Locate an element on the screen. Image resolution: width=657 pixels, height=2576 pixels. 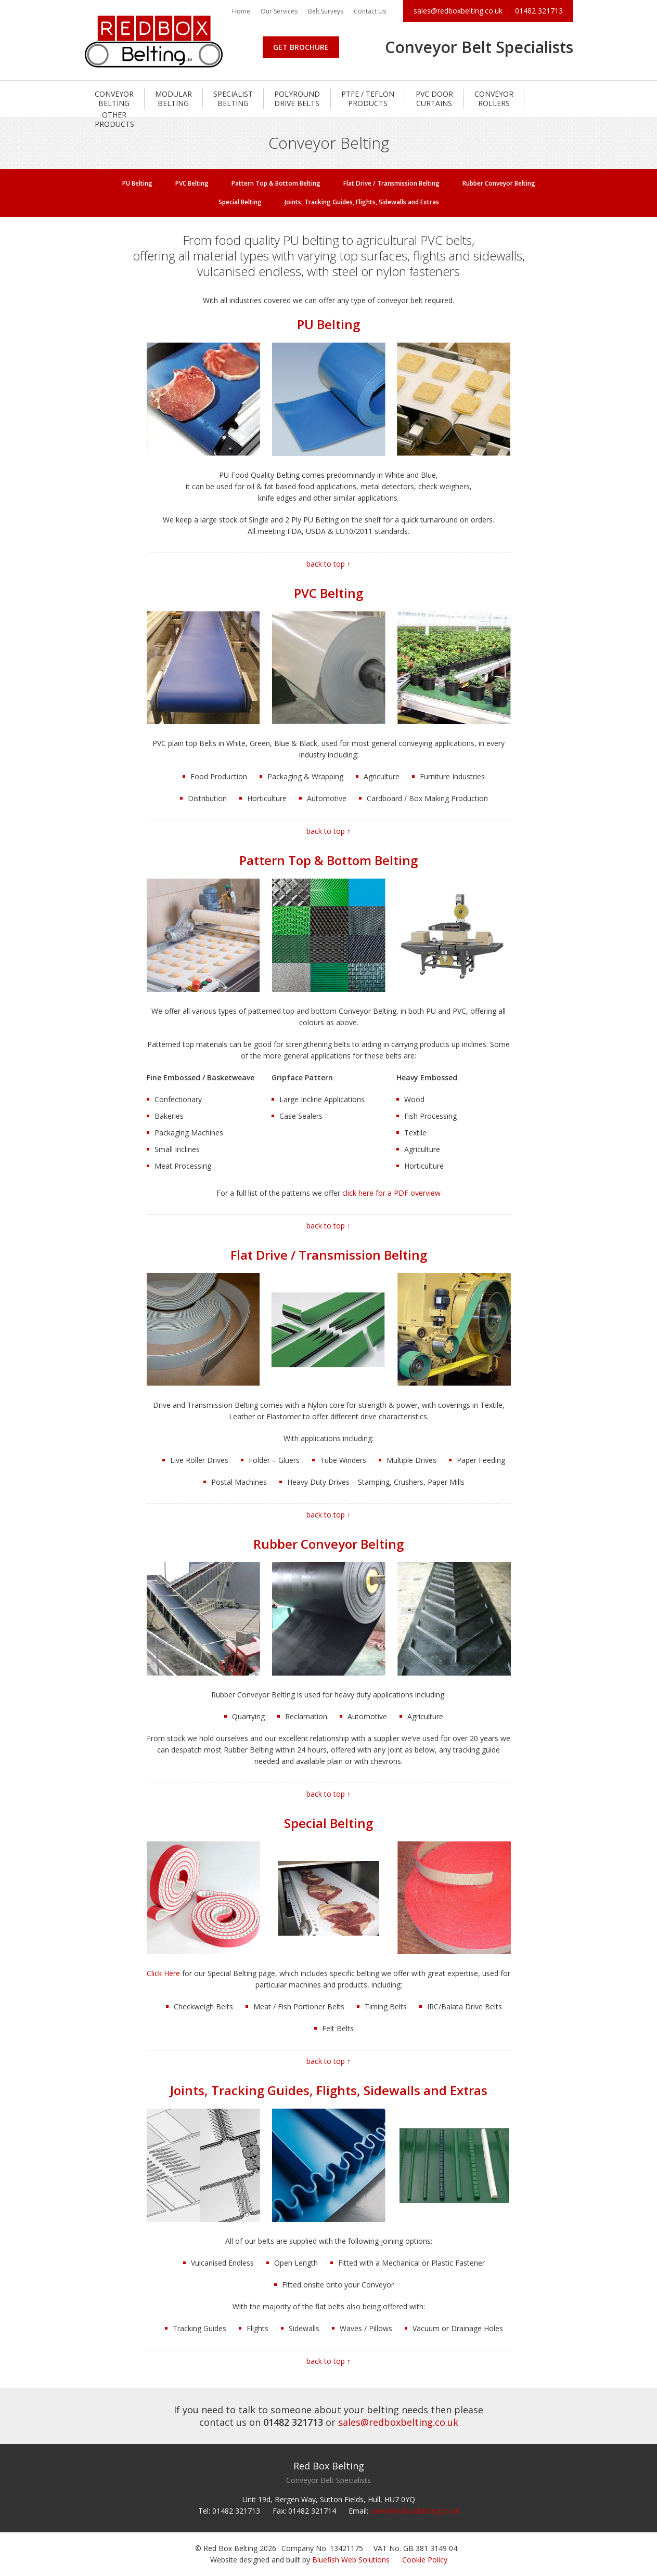
click here for a PDF overview is located at coordinates (391, 1193).